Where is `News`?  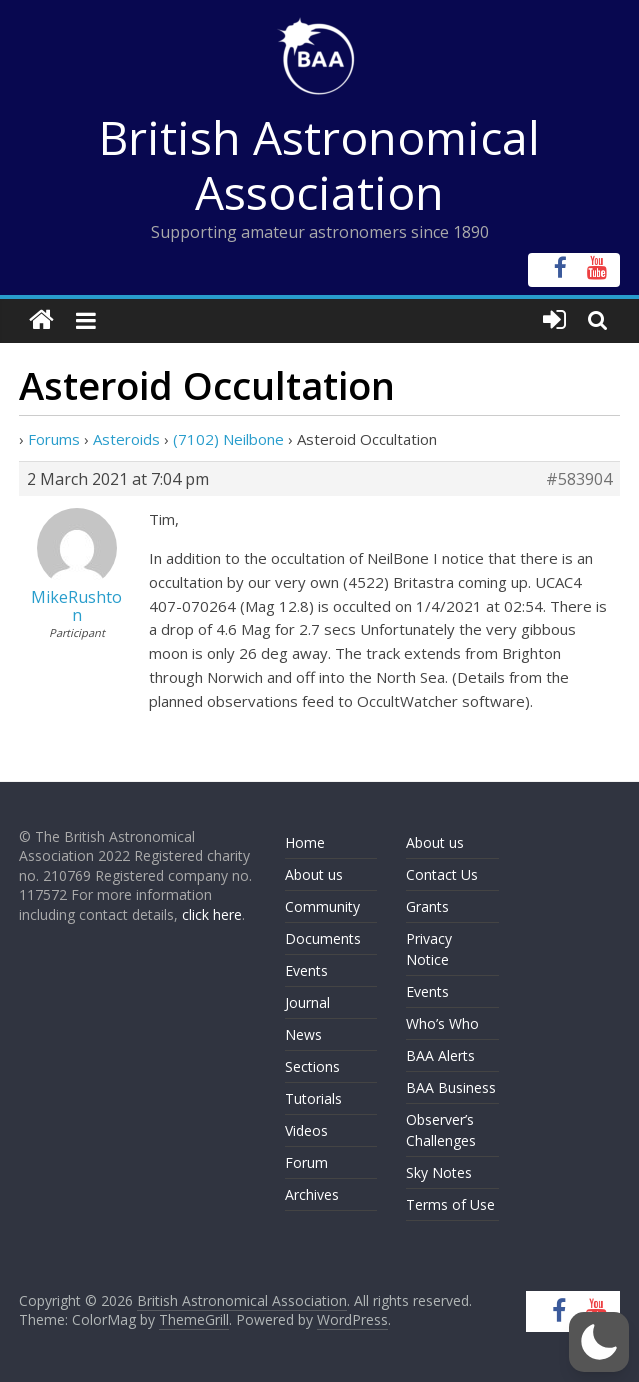 News is located at coordinates (303, 1034).